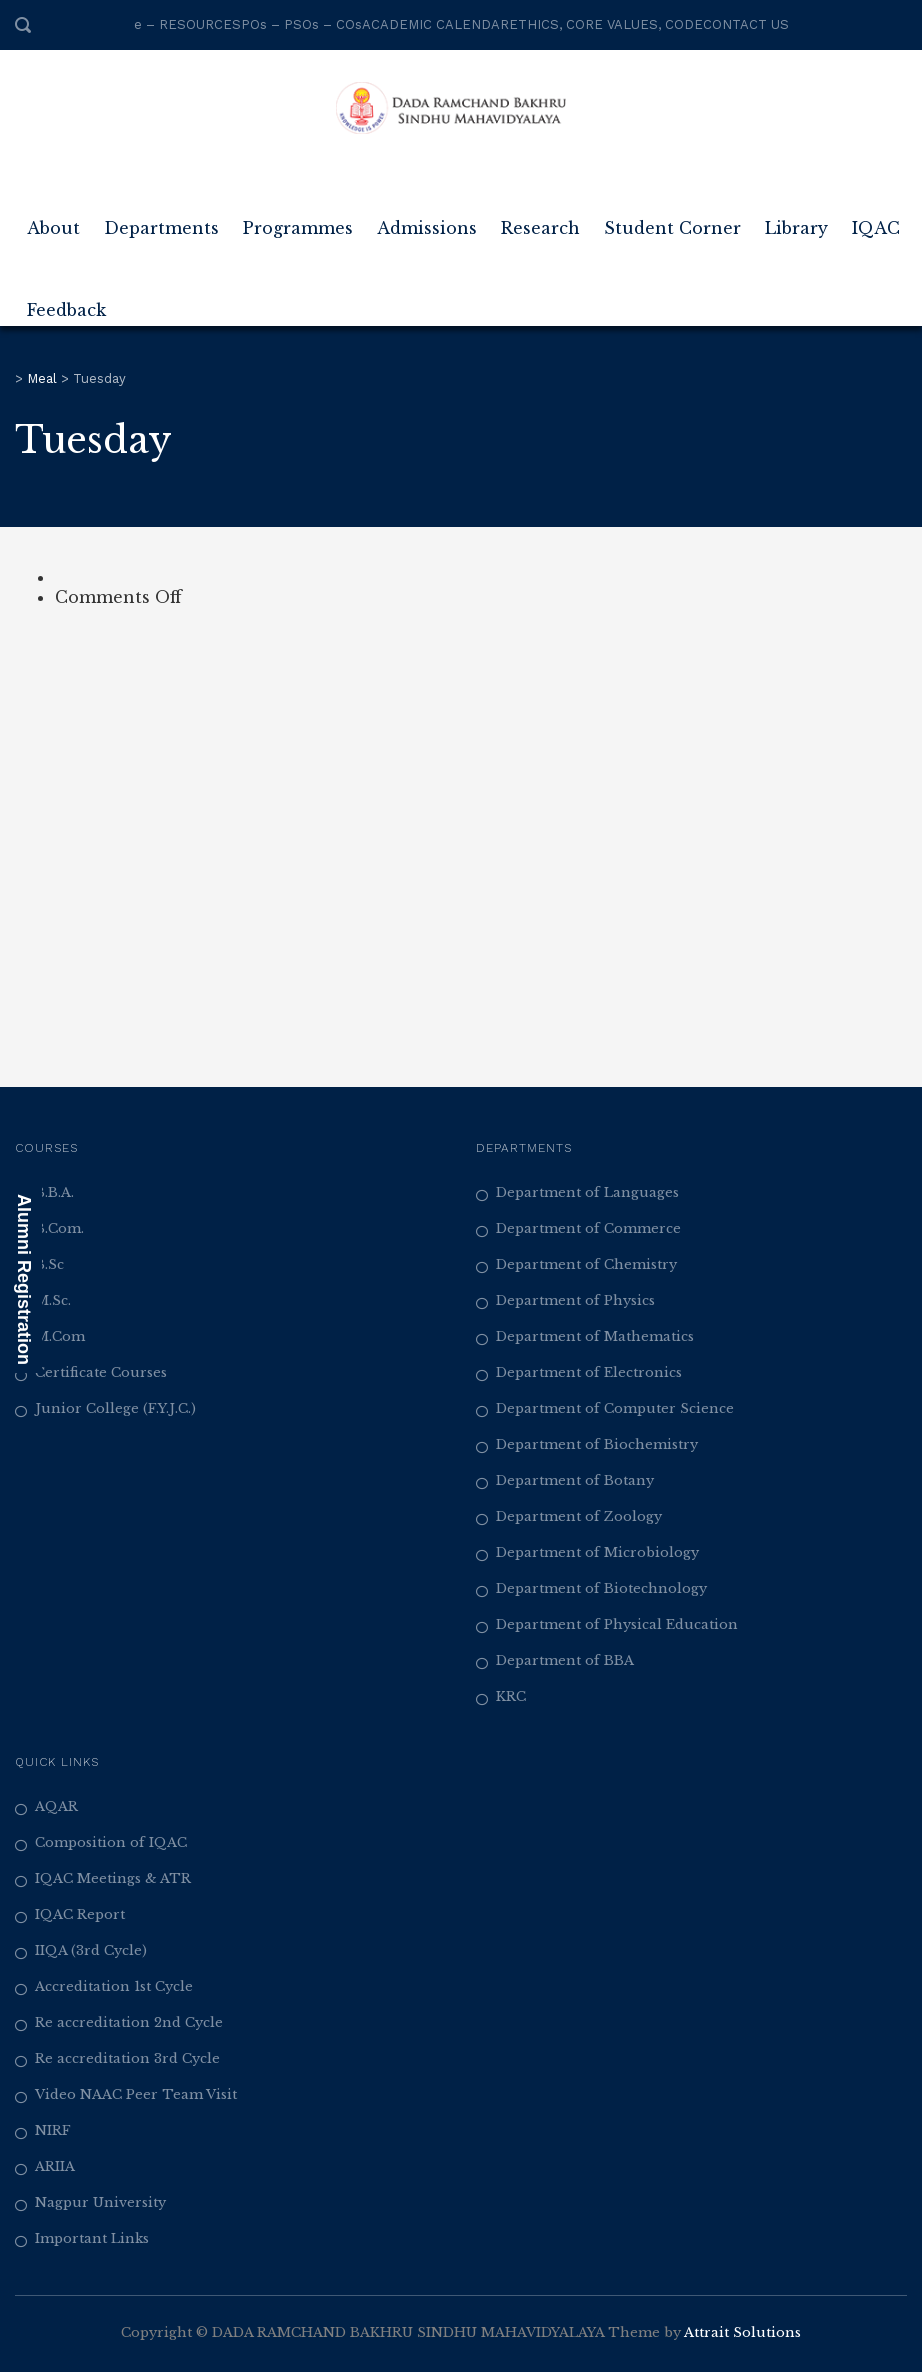 This screenshot has height=2372, width=922. I want to click on CONTACT US, so click(746, 24).